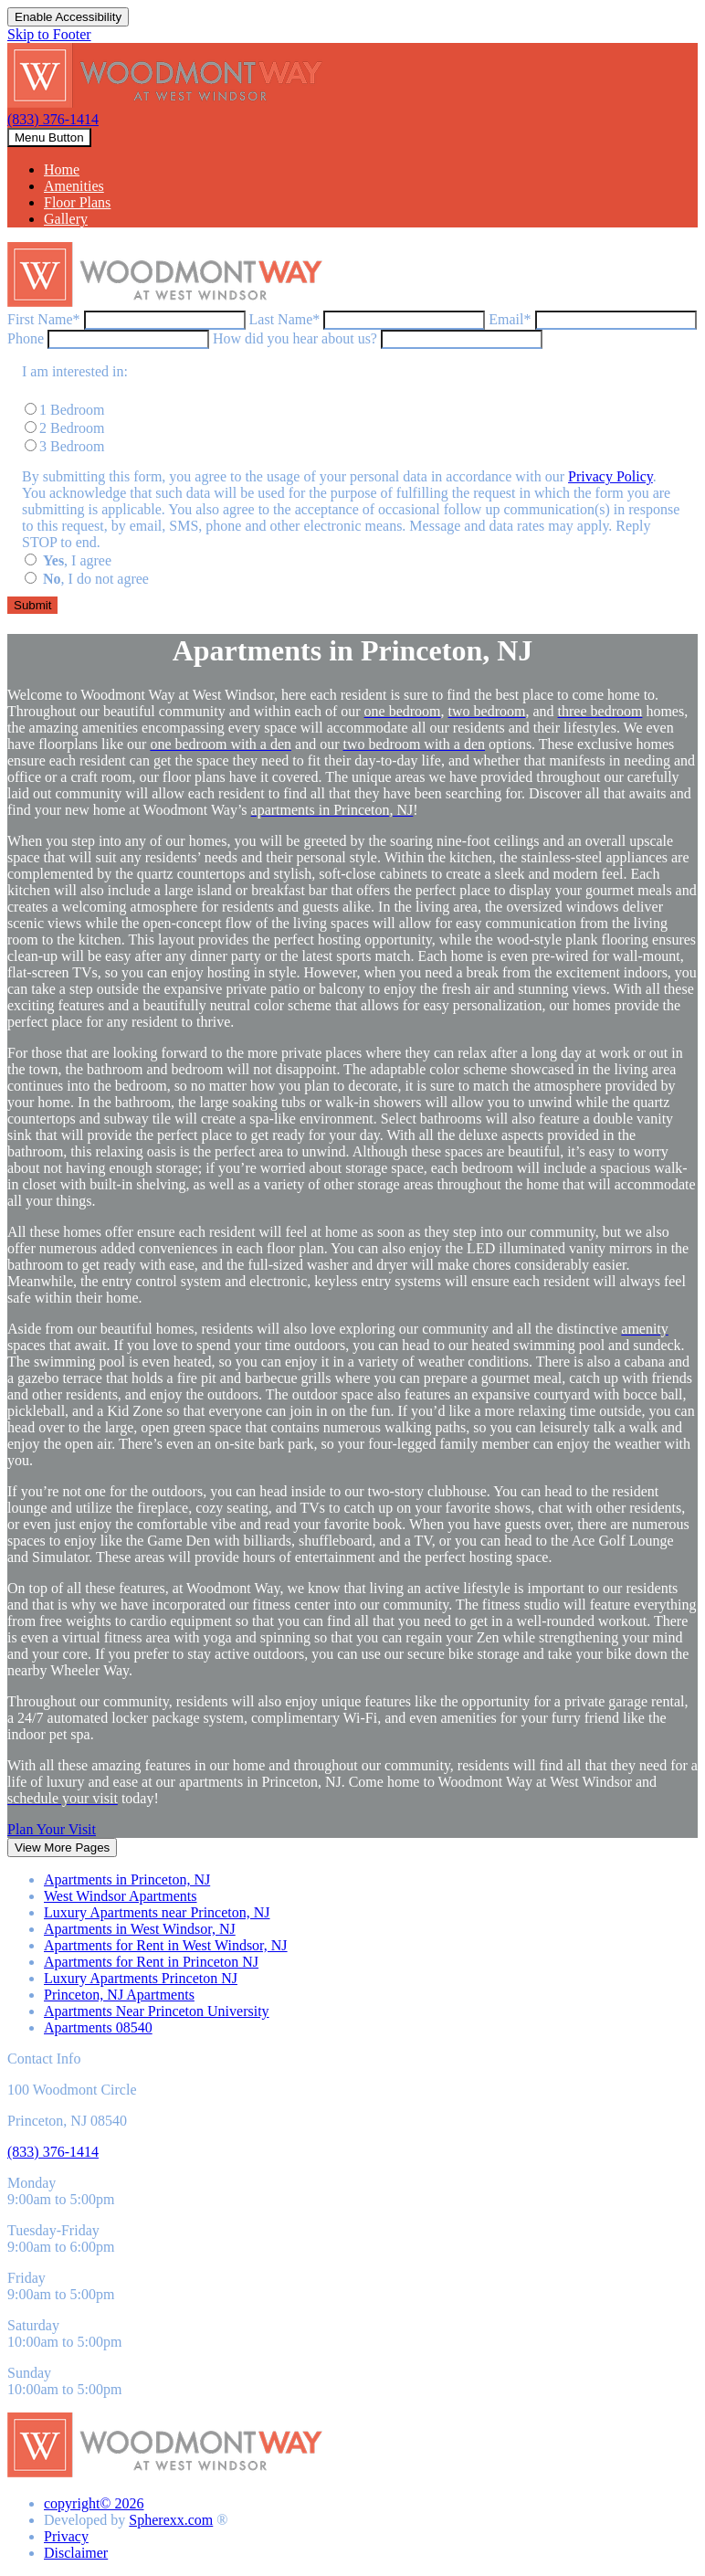 The width and height of the screenshot is (705, 2576). Describe the element at coordinates (53, 119) in the screenshot. I see `(833) 376-1414 [8 3 3, 3 7 6, 1 4 1 4]` at that location.